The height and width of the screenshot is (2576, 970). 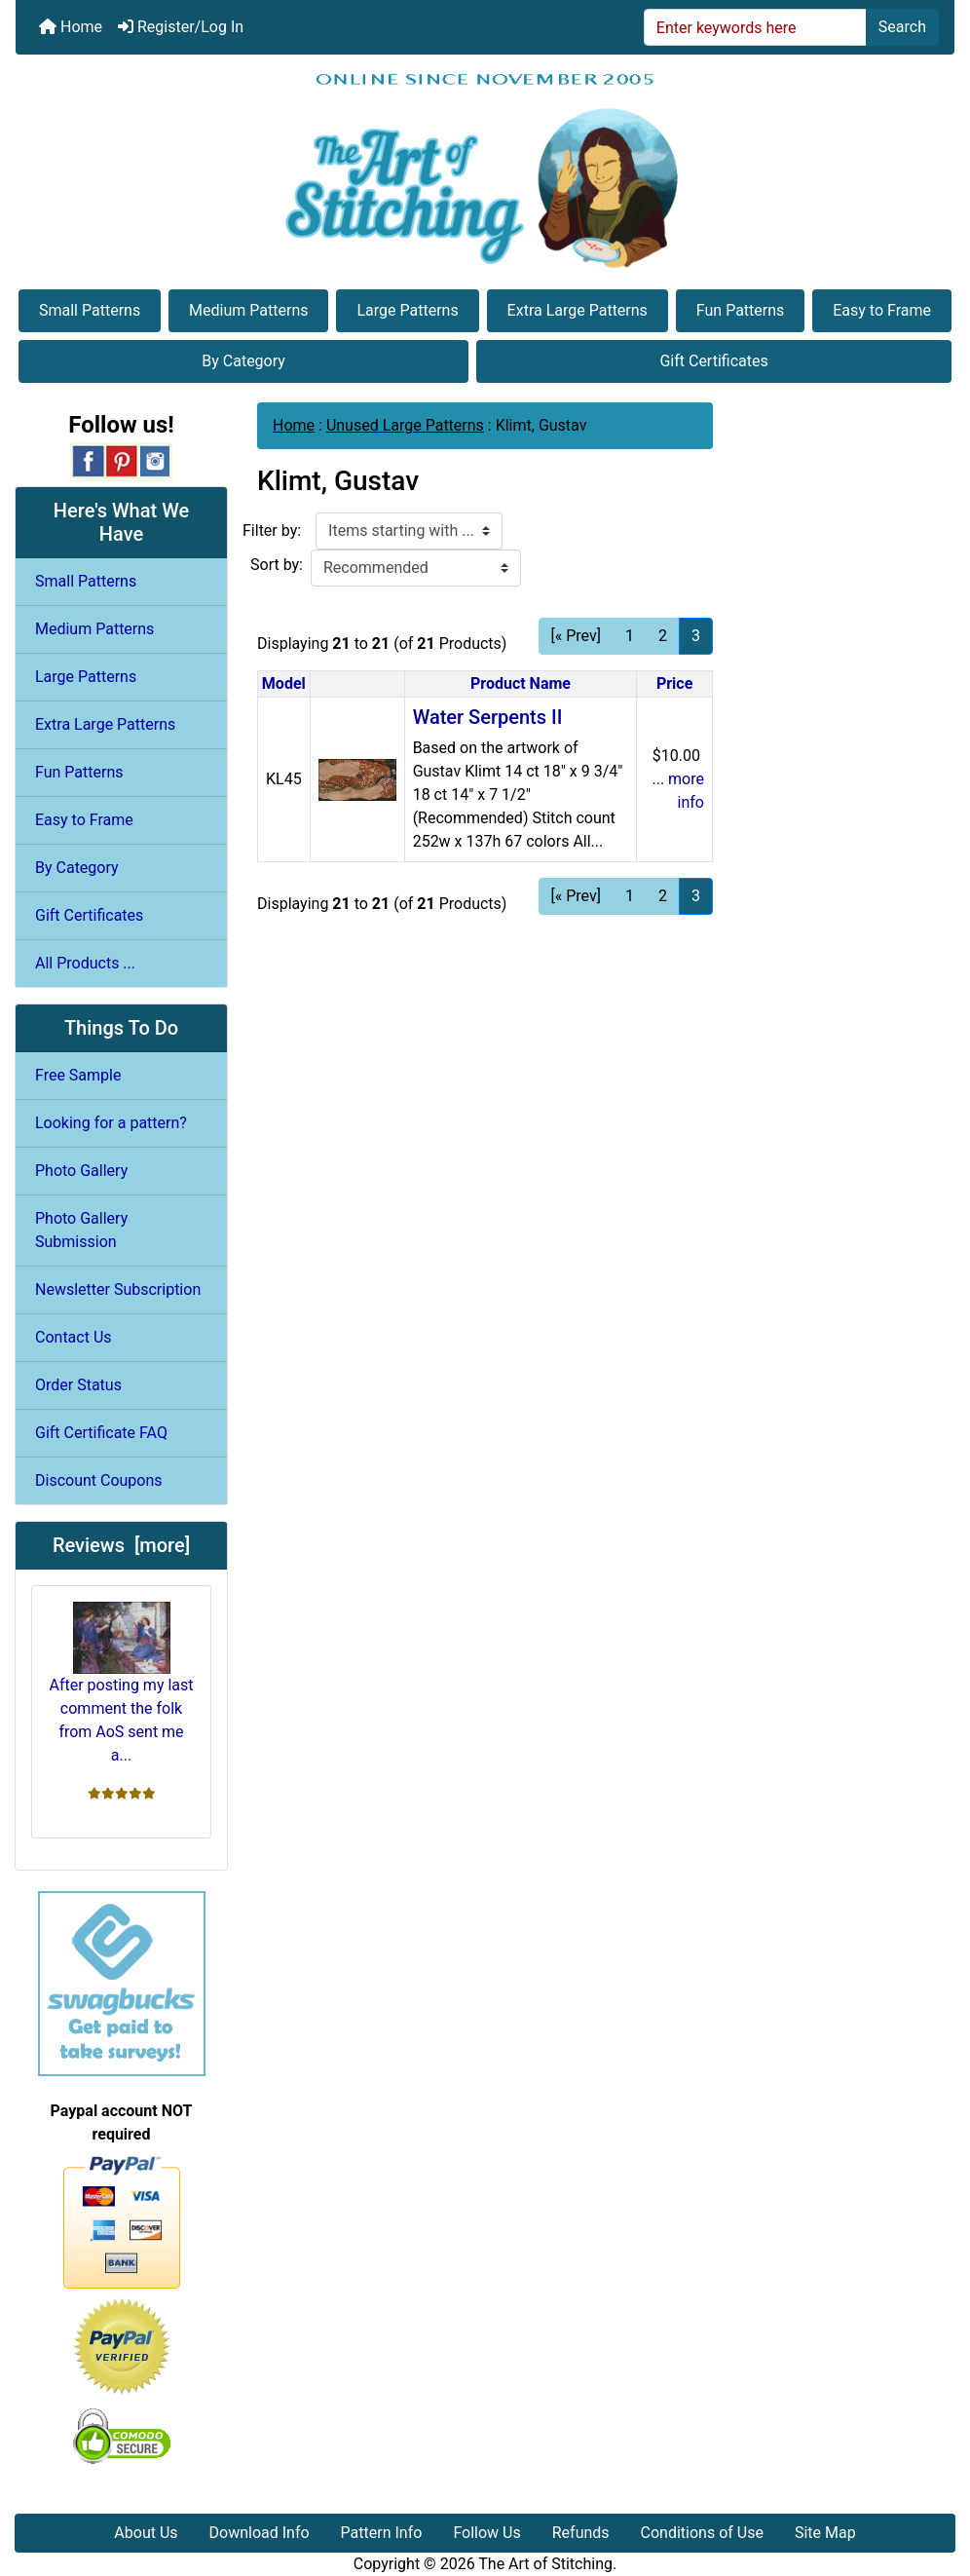 What do you see at coordinates (101, 1432) in the screenshot?
I see `Gift Certificate FAQ` at bounding box center [101, 1432].